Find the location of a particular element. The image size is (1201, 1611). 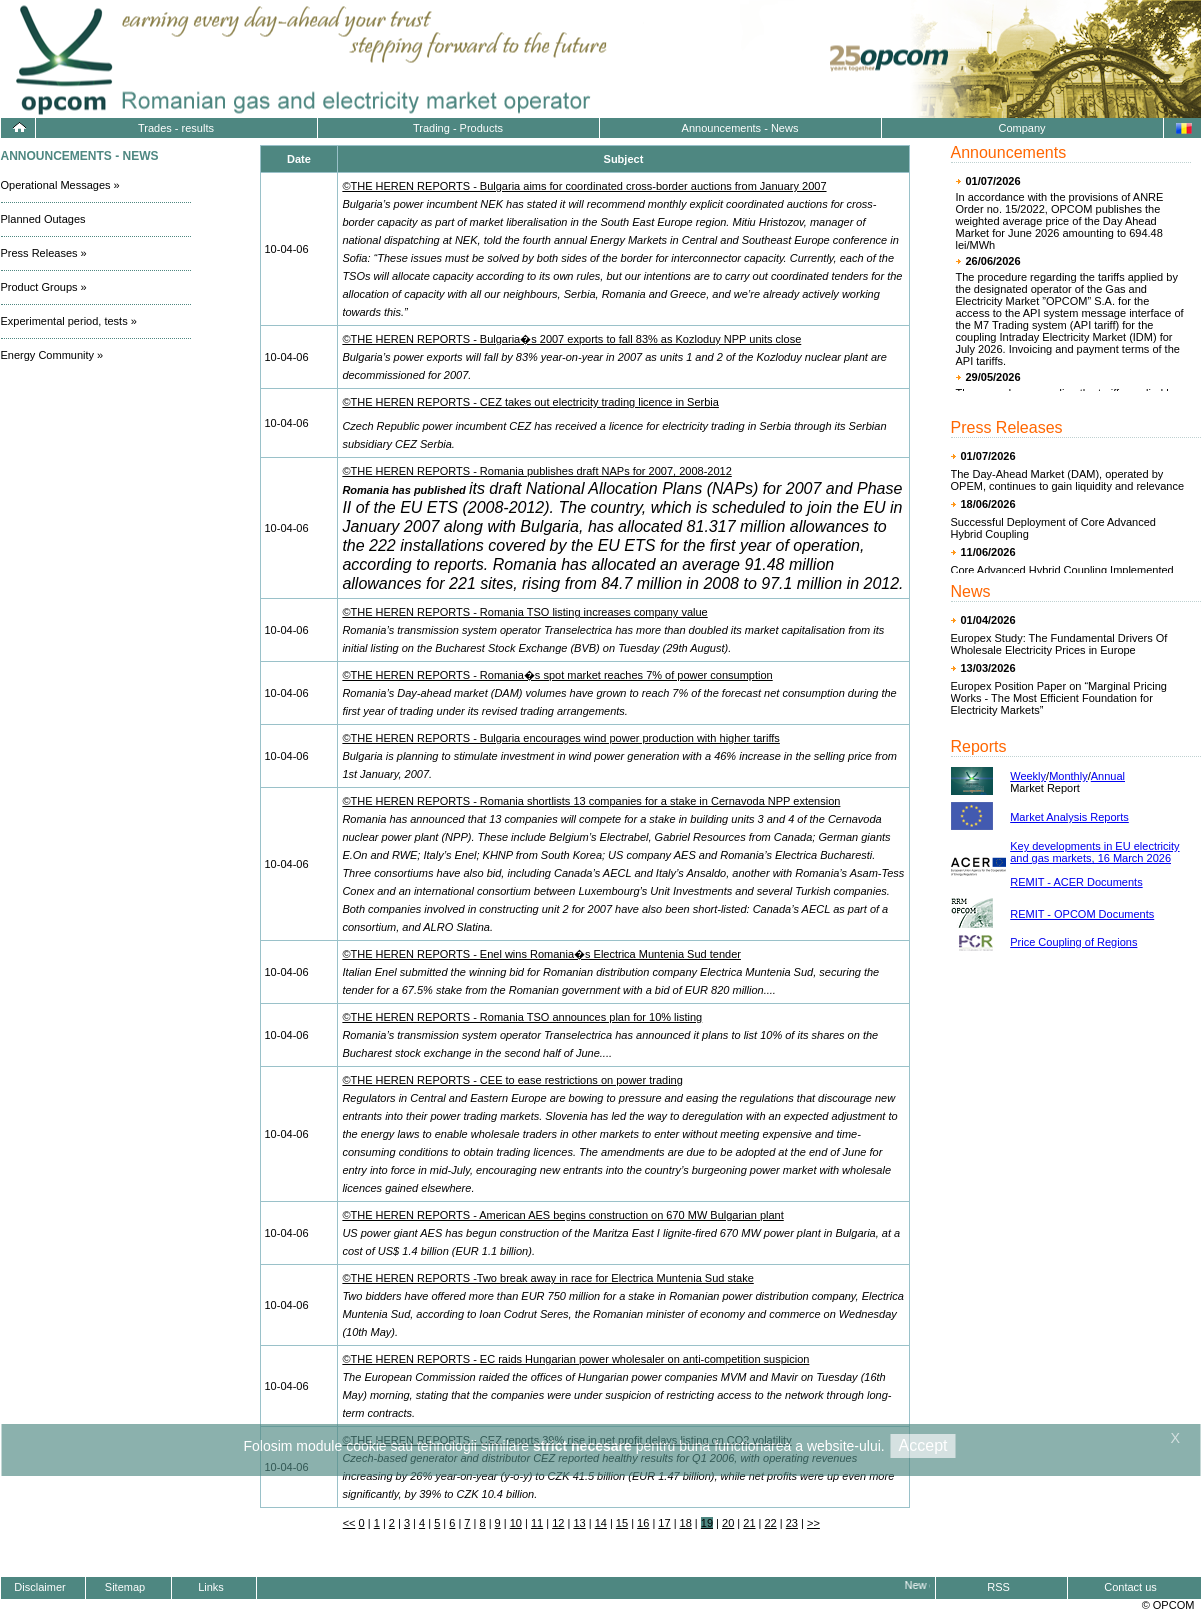

Weekly is located at coordinates (1028, 776).